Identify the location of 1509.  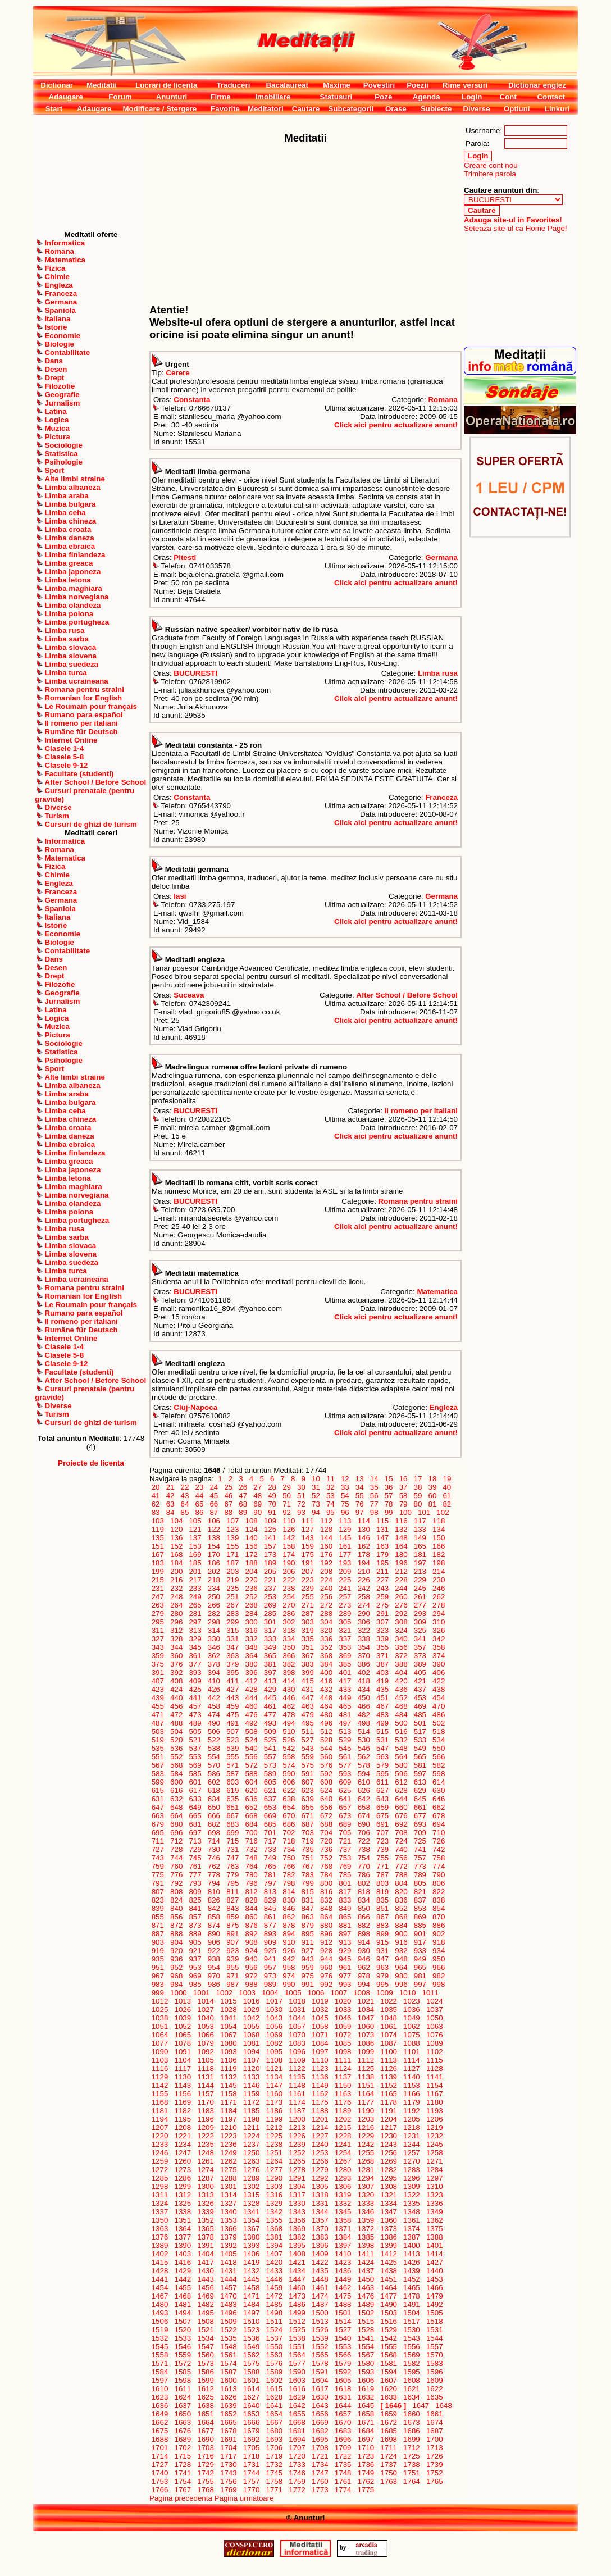
(228, 2321).